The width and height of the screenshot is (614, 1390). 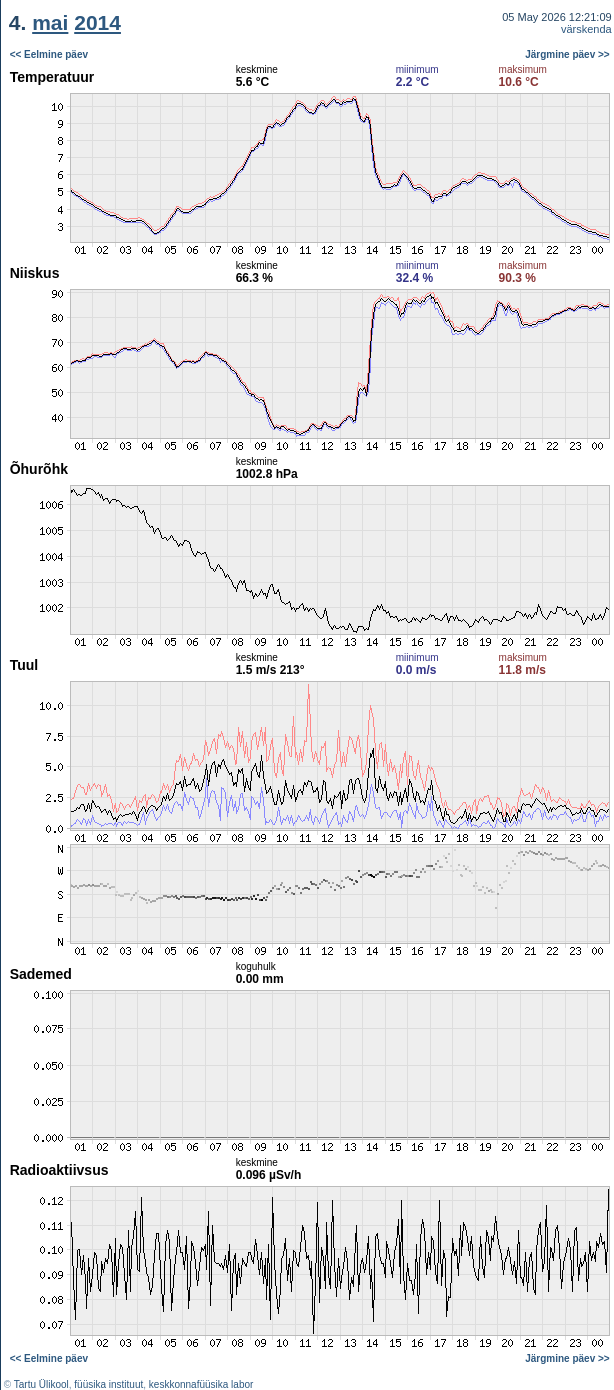 What do you see at coordinates (586, 29) in the screenshot?
I see `värskenda` at bounding box center [586, 29].